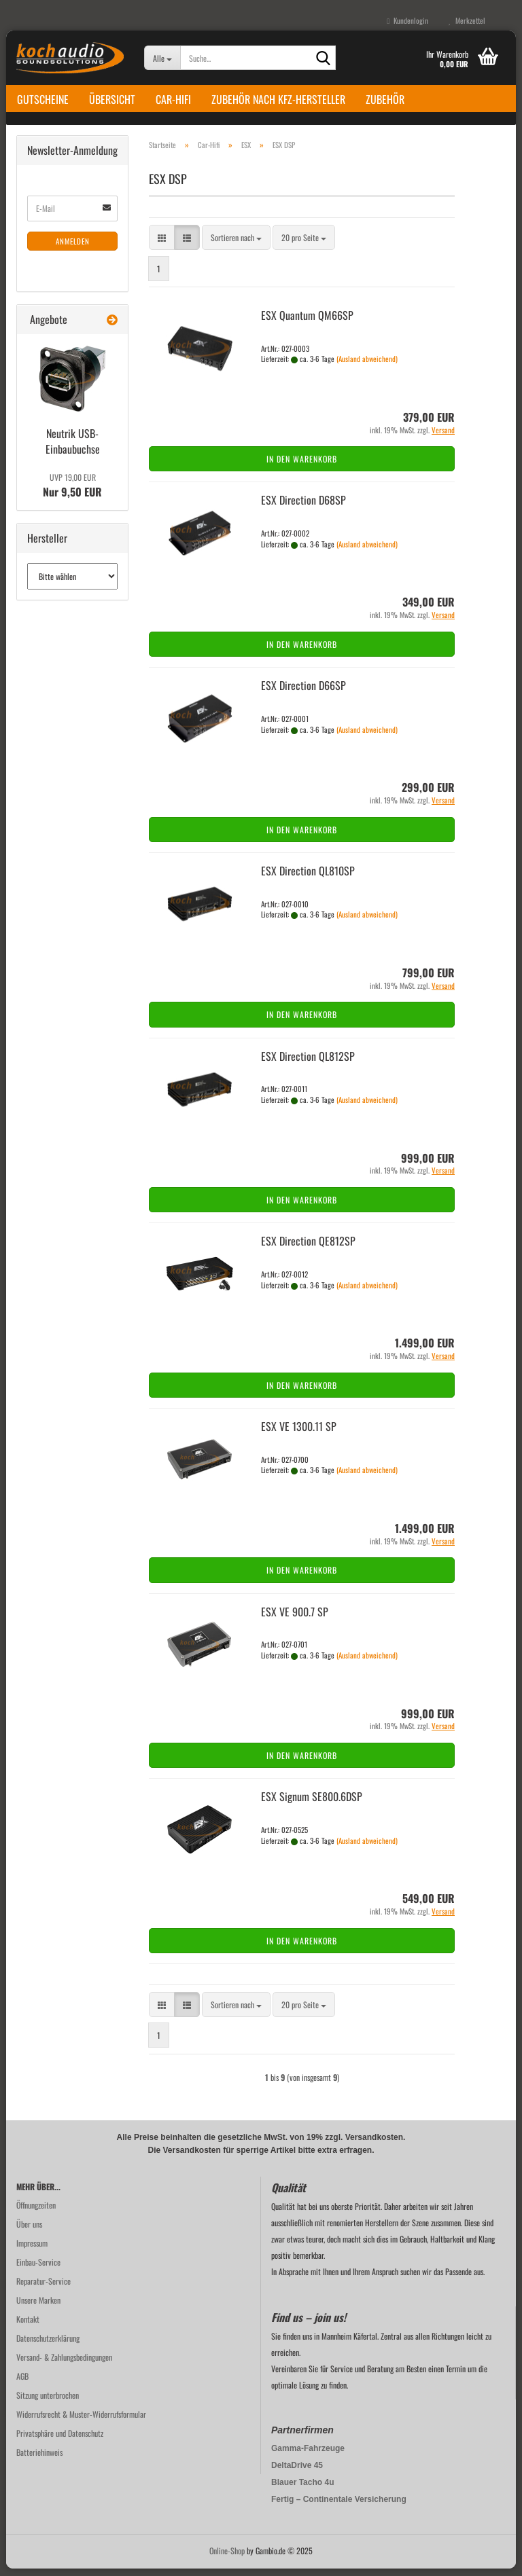  I want to click on Batteriehinweis, so click(39, 2459).